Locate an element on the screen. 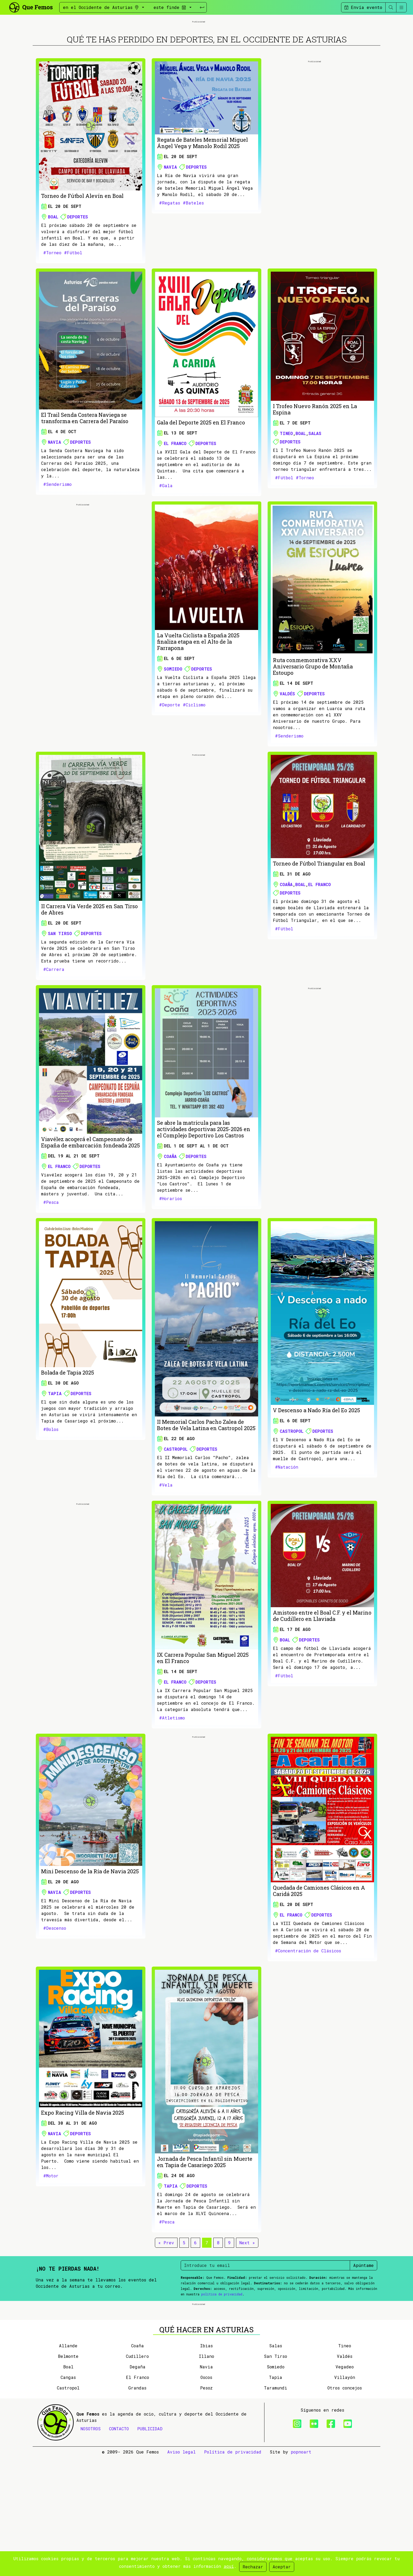 This screenshot has width=413, height=2576. #Senderismo is located at coordinates (57, 543).